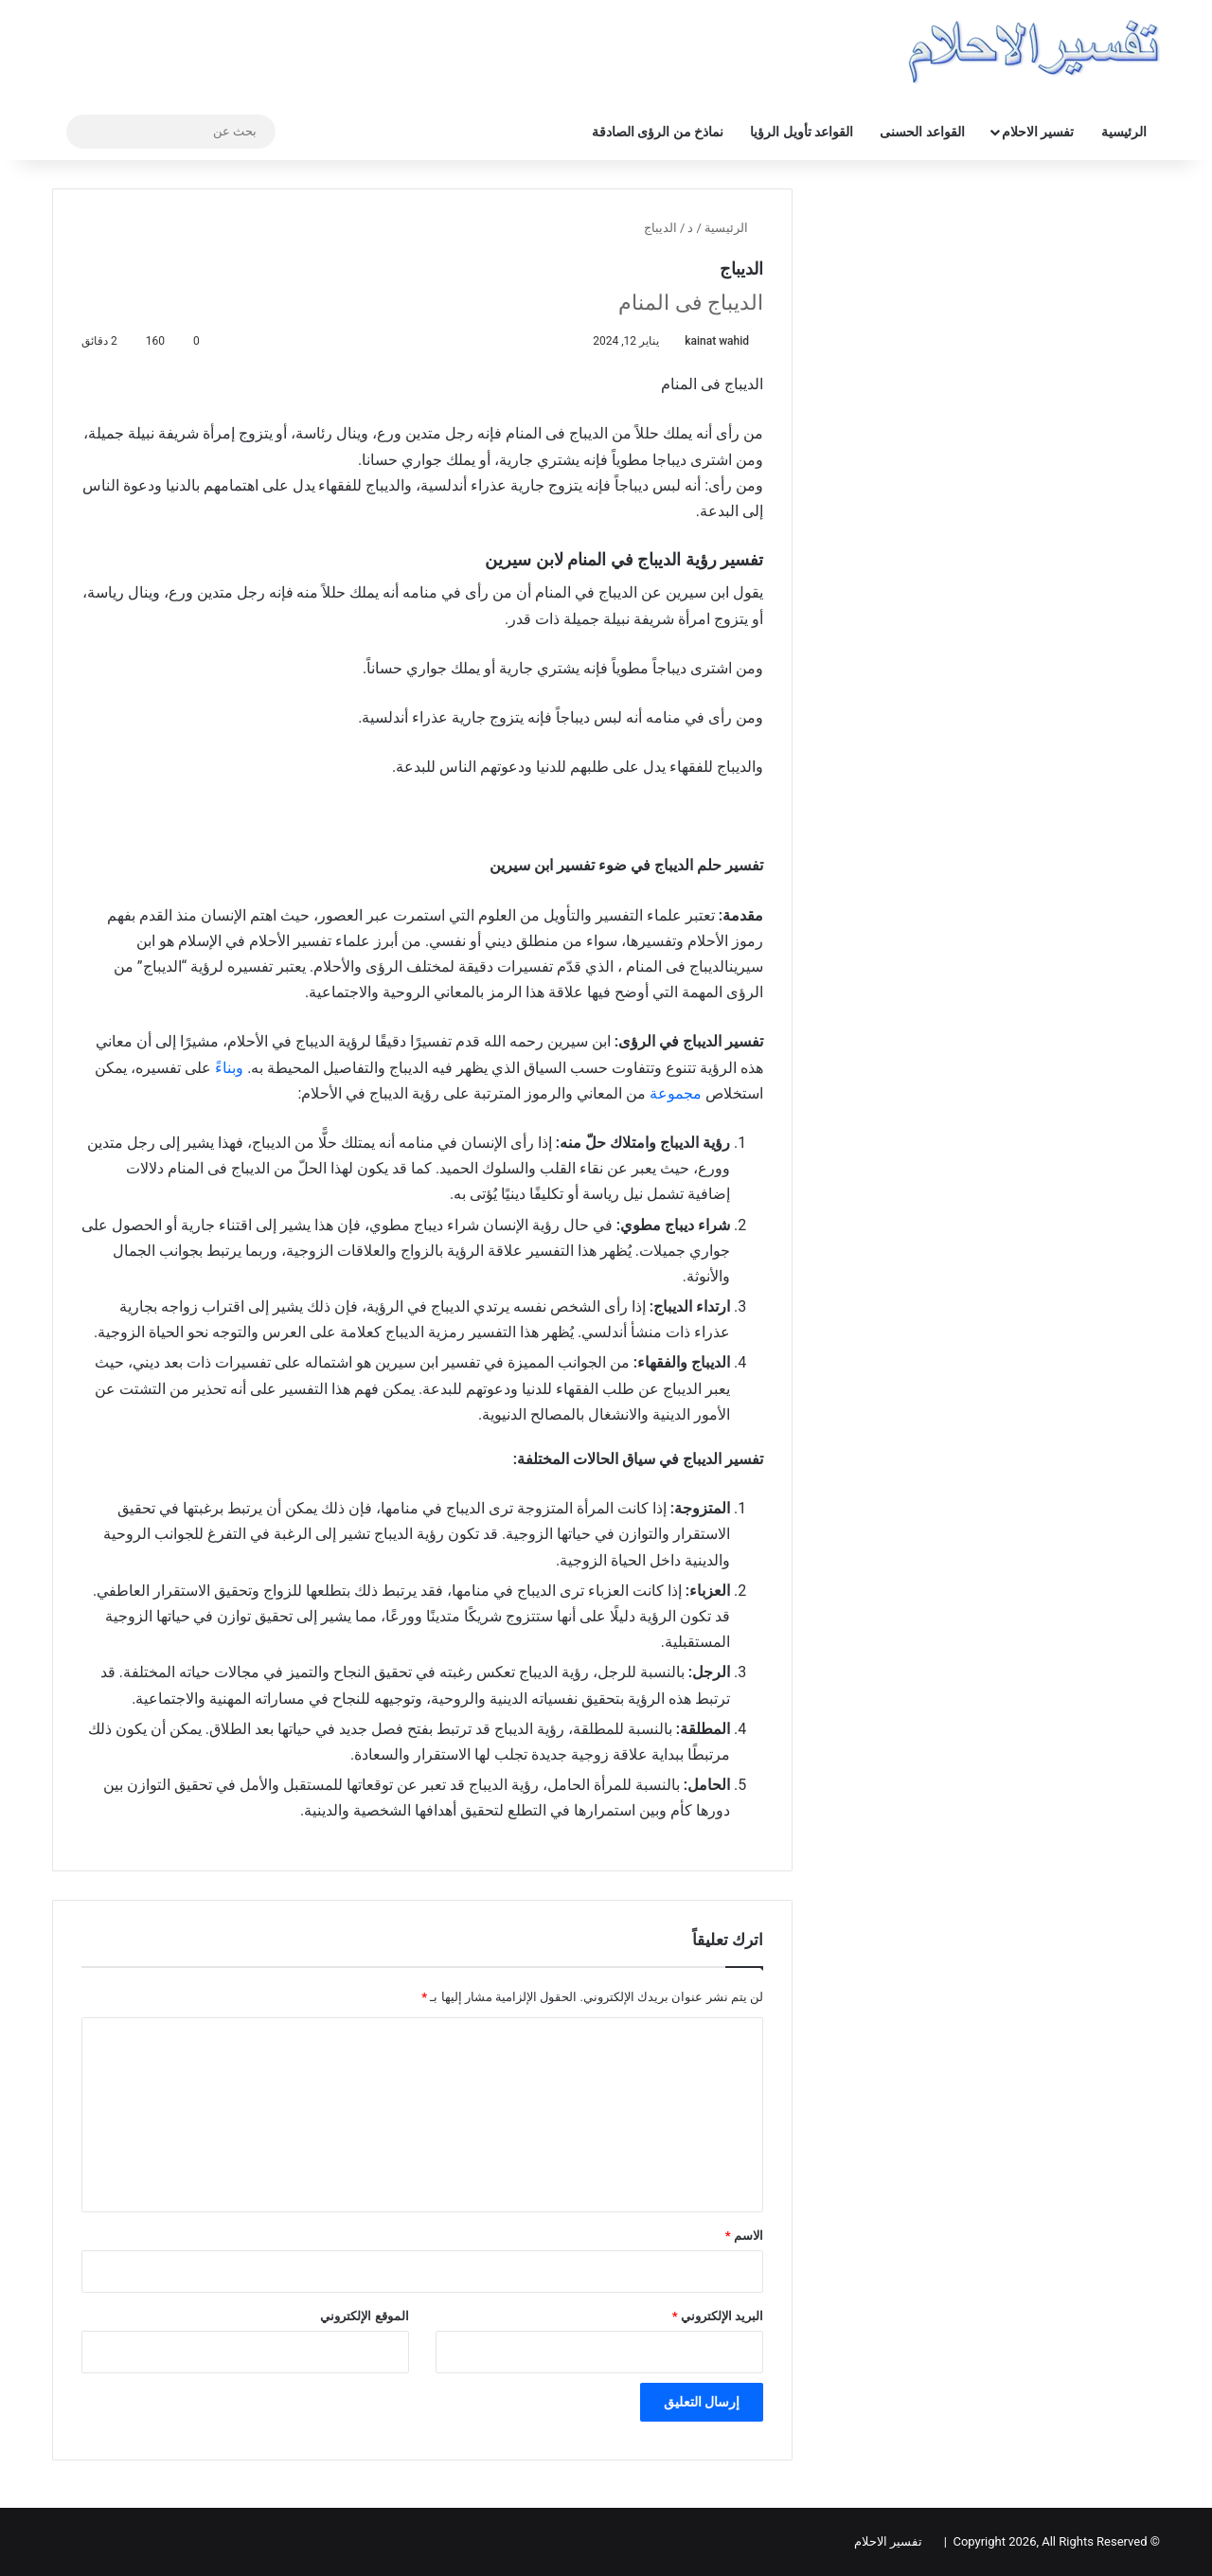 The image size is (1212, 2576). Describe the element at coordinates (717, 2316) in the screenshot. I see `البريد الإلكتروني` at that location.